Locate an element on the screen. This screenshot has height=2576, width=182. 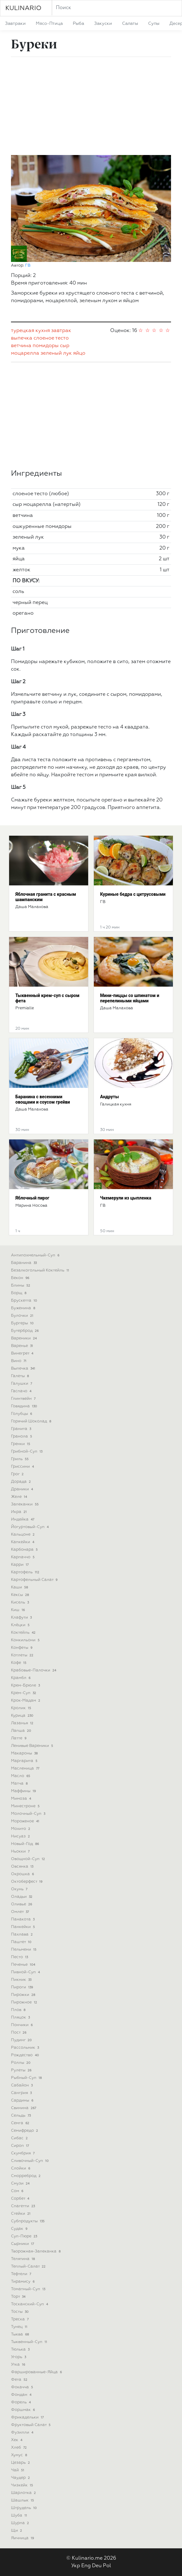
торт is located at coordinates (19, 2297).